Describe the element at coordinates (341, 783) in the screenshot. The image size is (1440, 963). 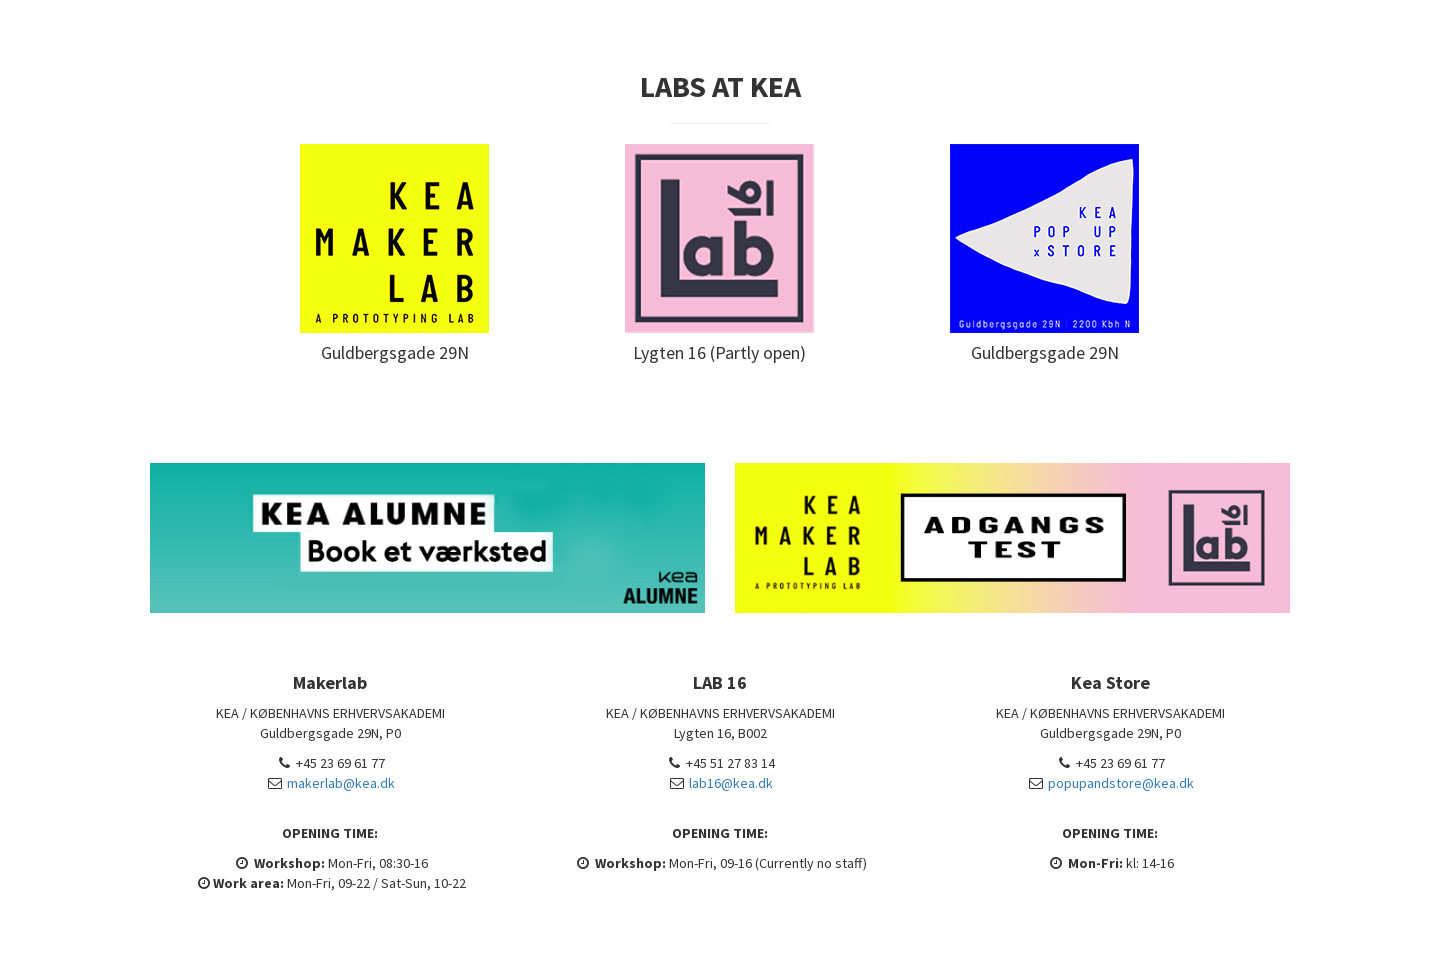
I see `makerlab@kea.dk` at that location.